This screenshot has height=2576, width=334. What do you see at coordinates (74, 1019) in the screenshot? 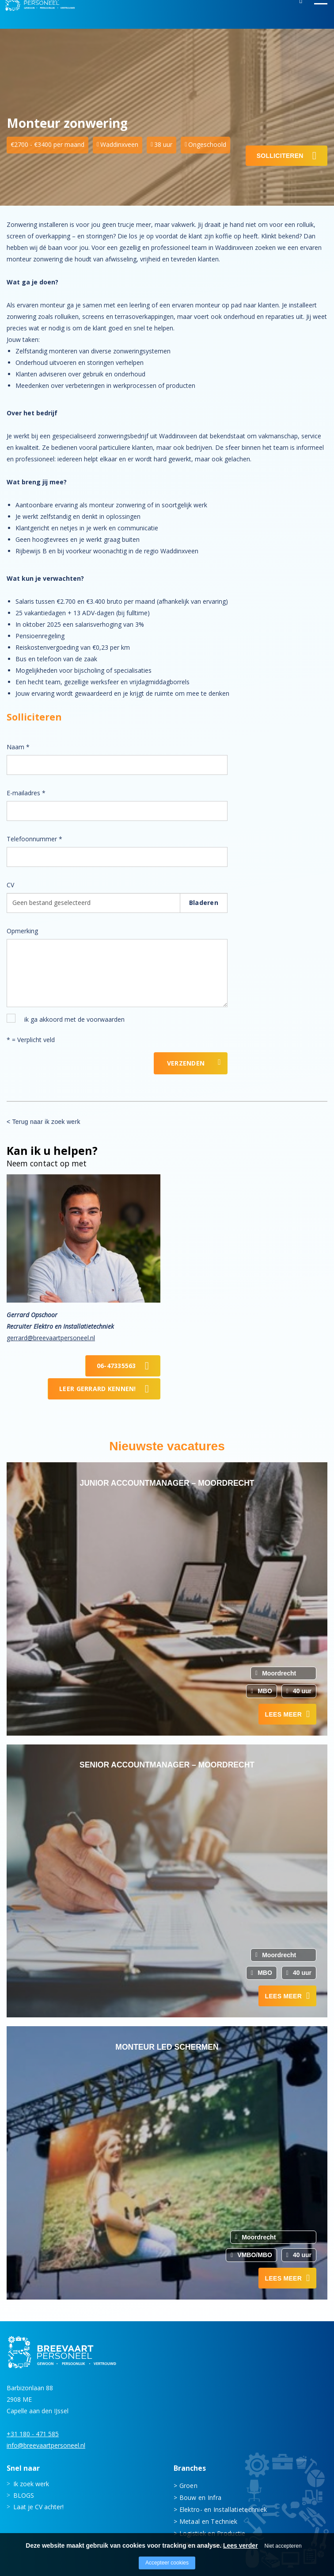
I see `ik ga akkoord met de voorwaarden` at bounding box center [74, 1019].